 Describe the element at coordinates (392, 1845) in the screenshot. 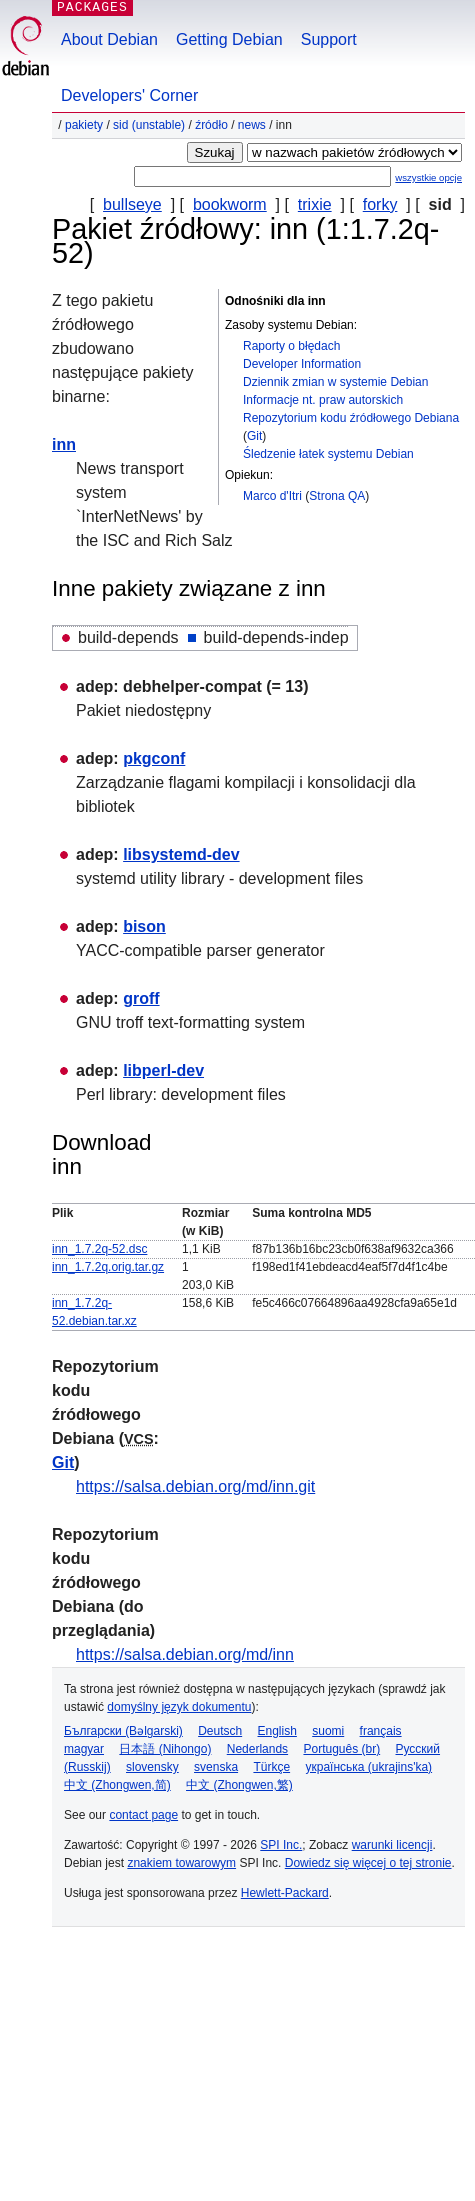

I see `warunki licencji` at that location.